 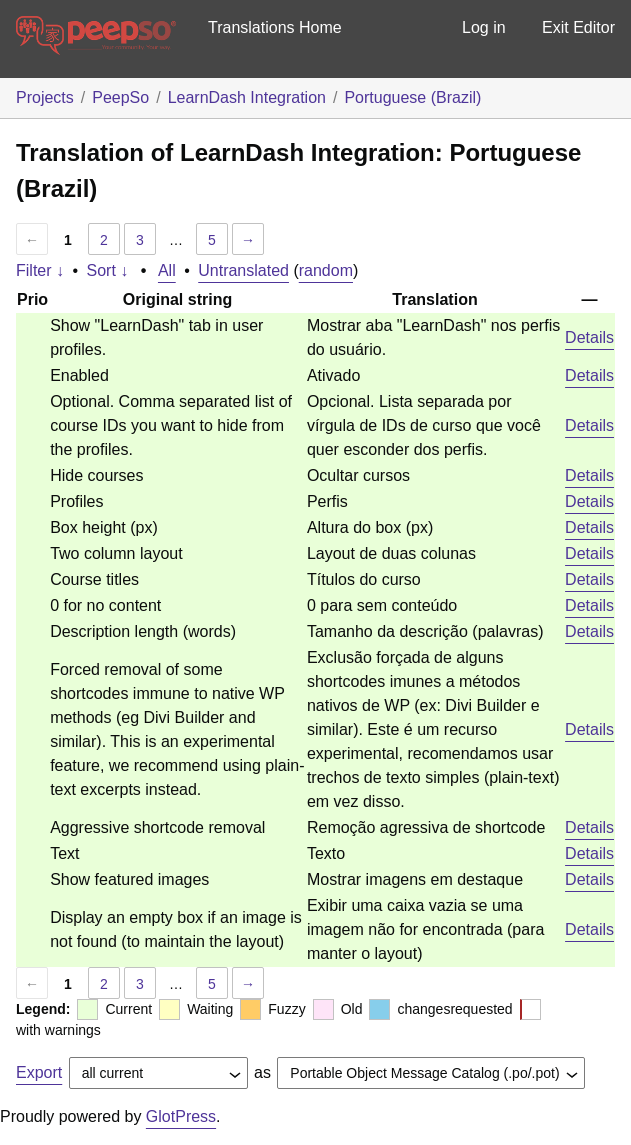 I want to click on GlotPress, so click(x=181, y=1116).